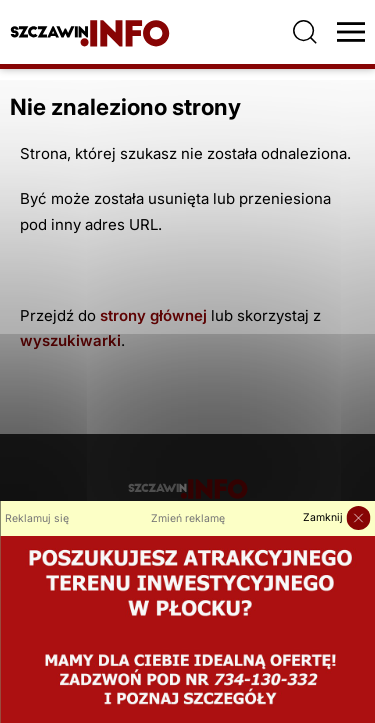  I want to click on Reklamuj się, so click(37, 518).